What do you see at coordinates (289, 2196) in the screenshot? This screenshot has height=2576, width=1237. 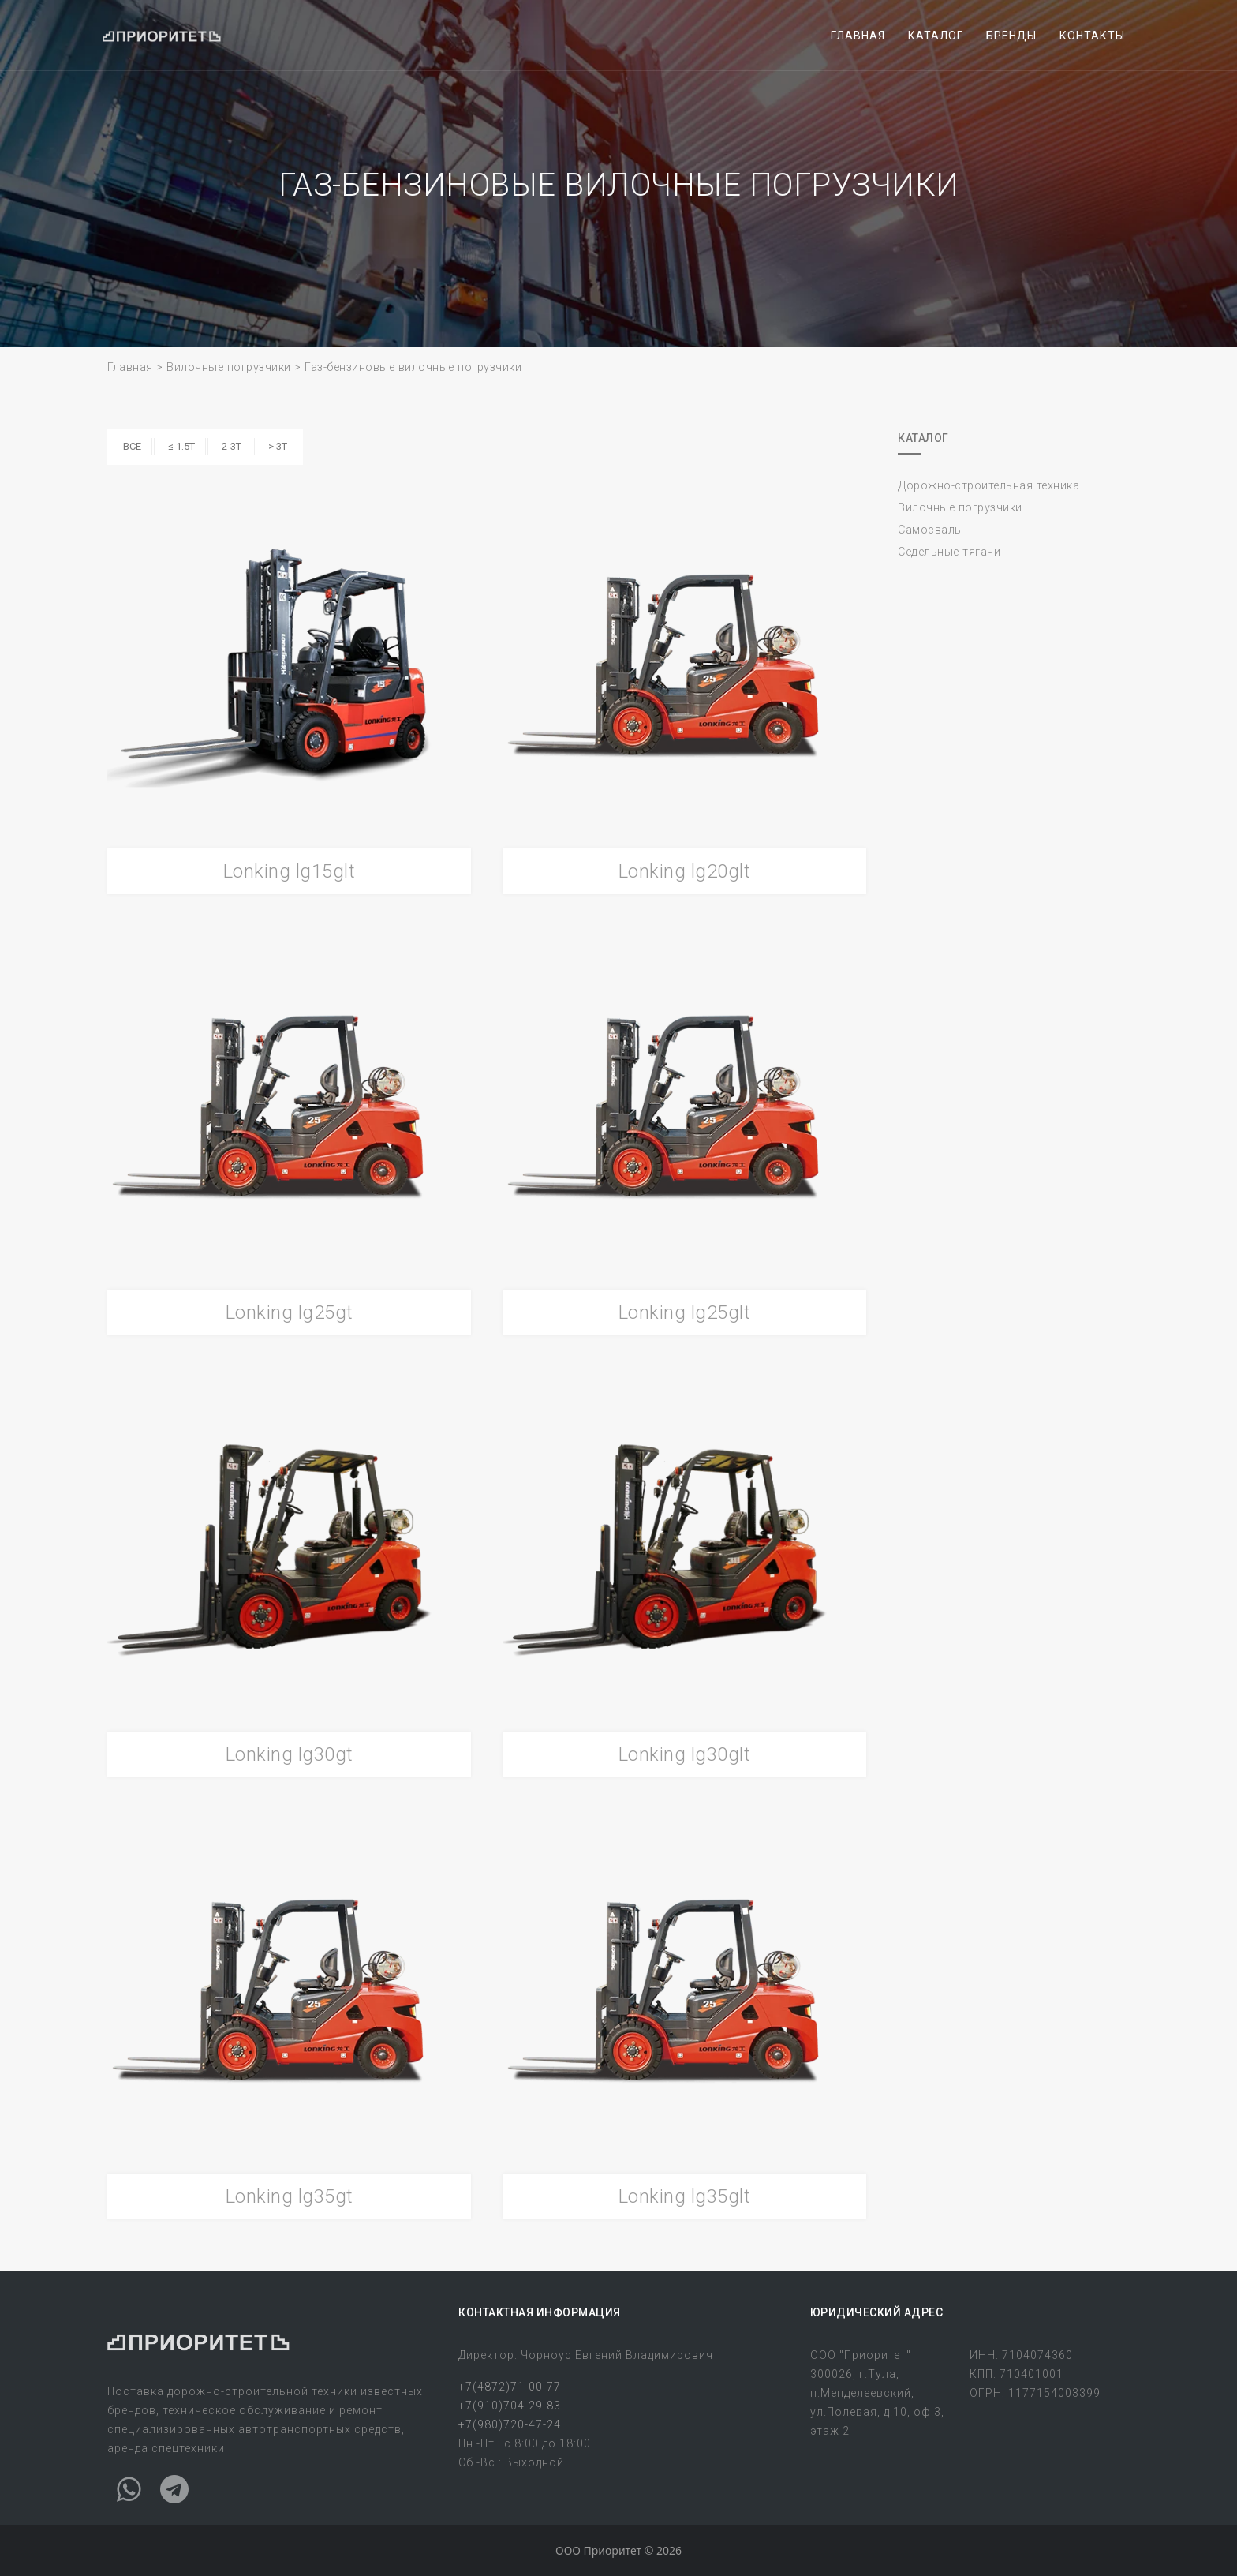 I see `Lonking lg35gt` at bounding box center [289, 2196].